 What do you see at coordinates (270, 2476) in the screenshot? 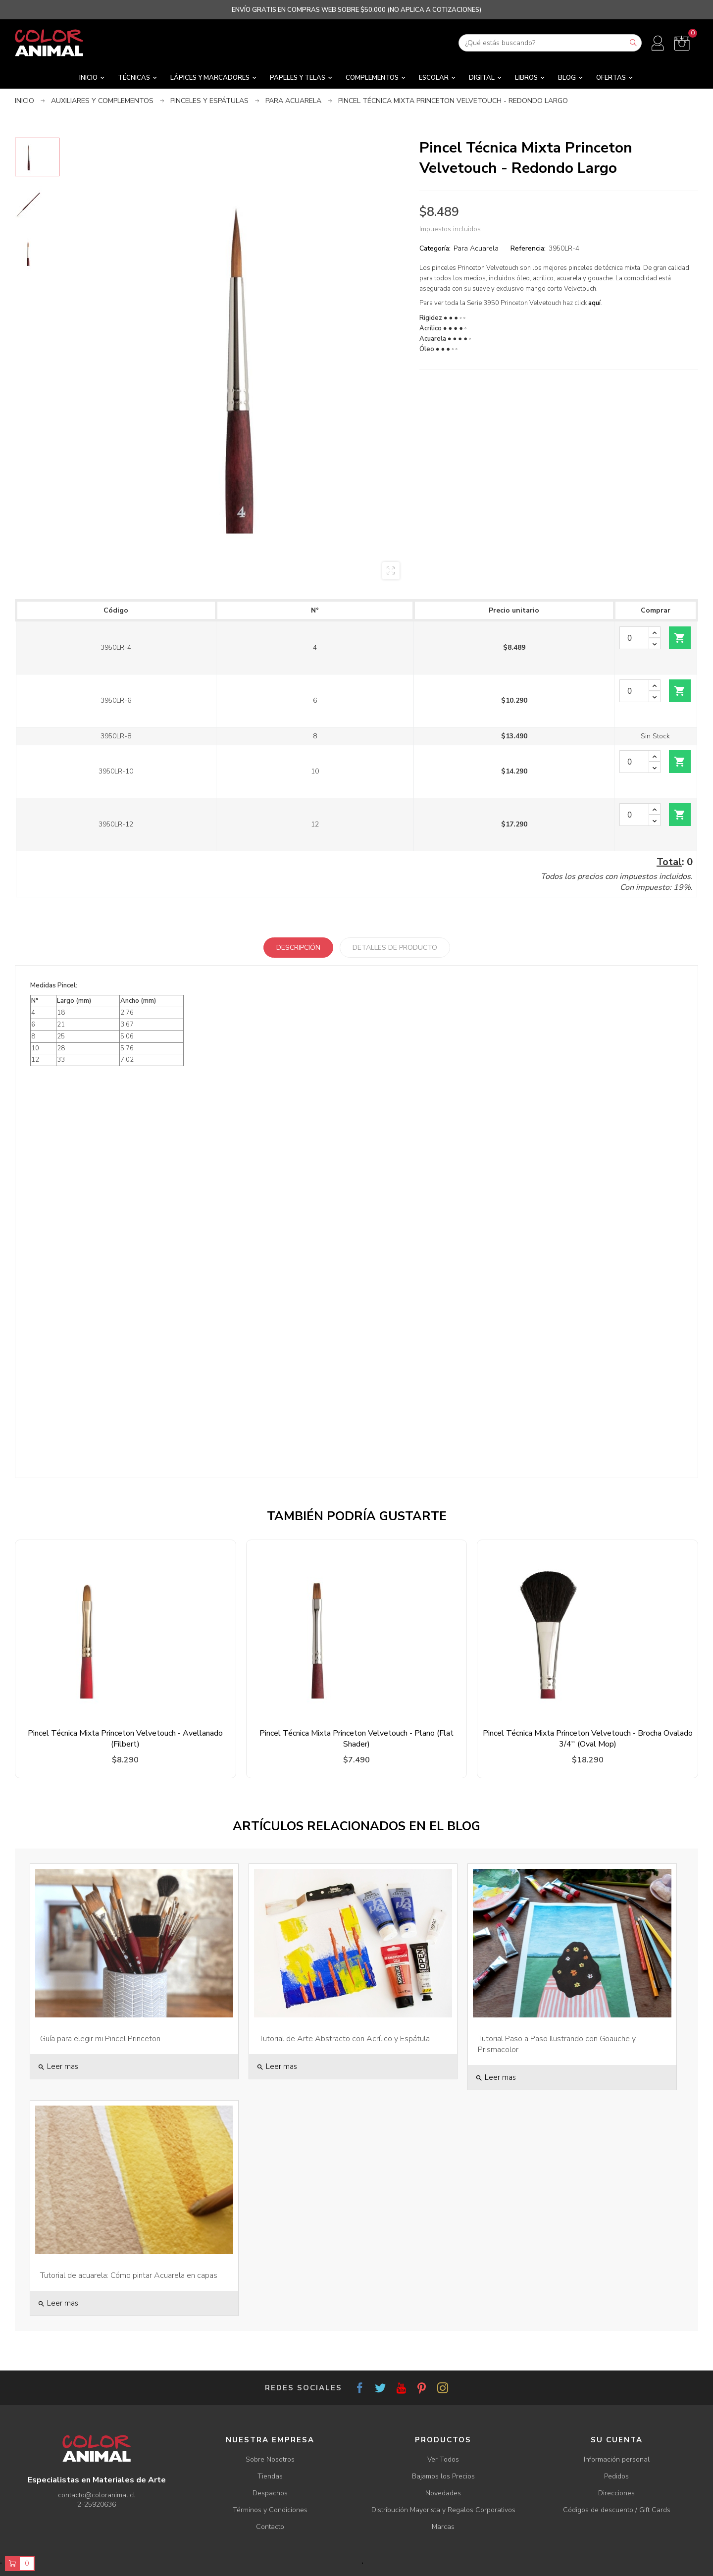
I see `Tiendas` at bounding box center [270, 2476].